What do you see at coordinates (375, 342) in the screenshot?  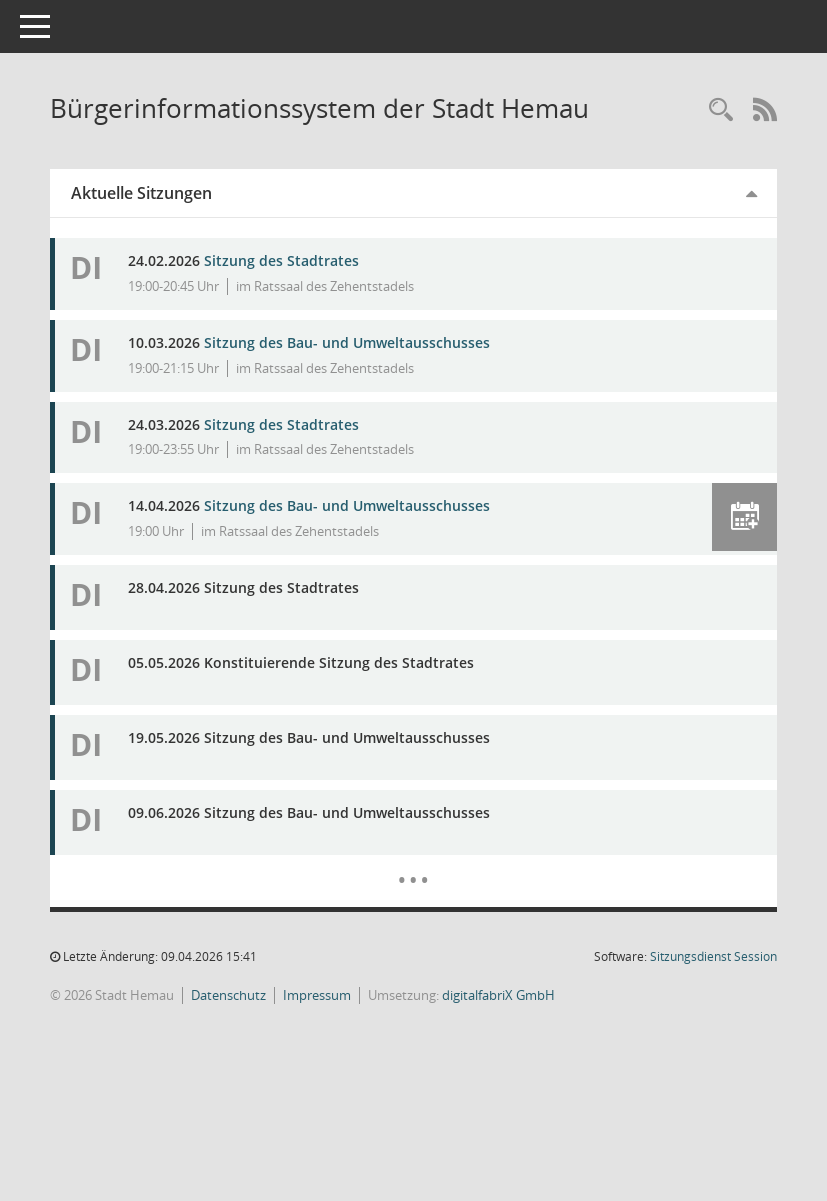 I see `Sitzung des Bau- und Umweltausschusses [Details anzeigen: Bau- und Umweltausschuss 10.03.2026]` at bounding box center [375, 342].